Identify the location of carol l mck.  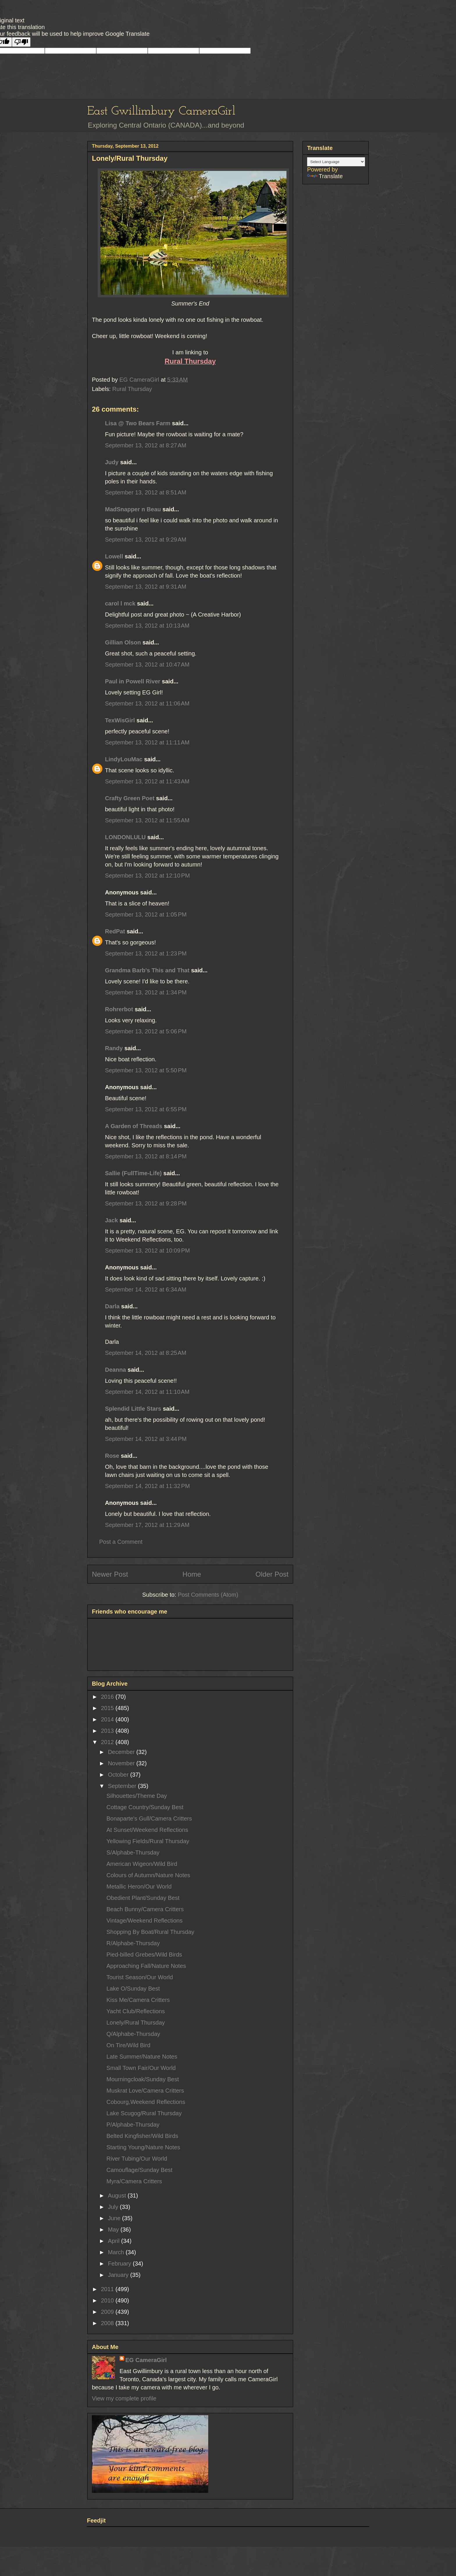
(120, 603).